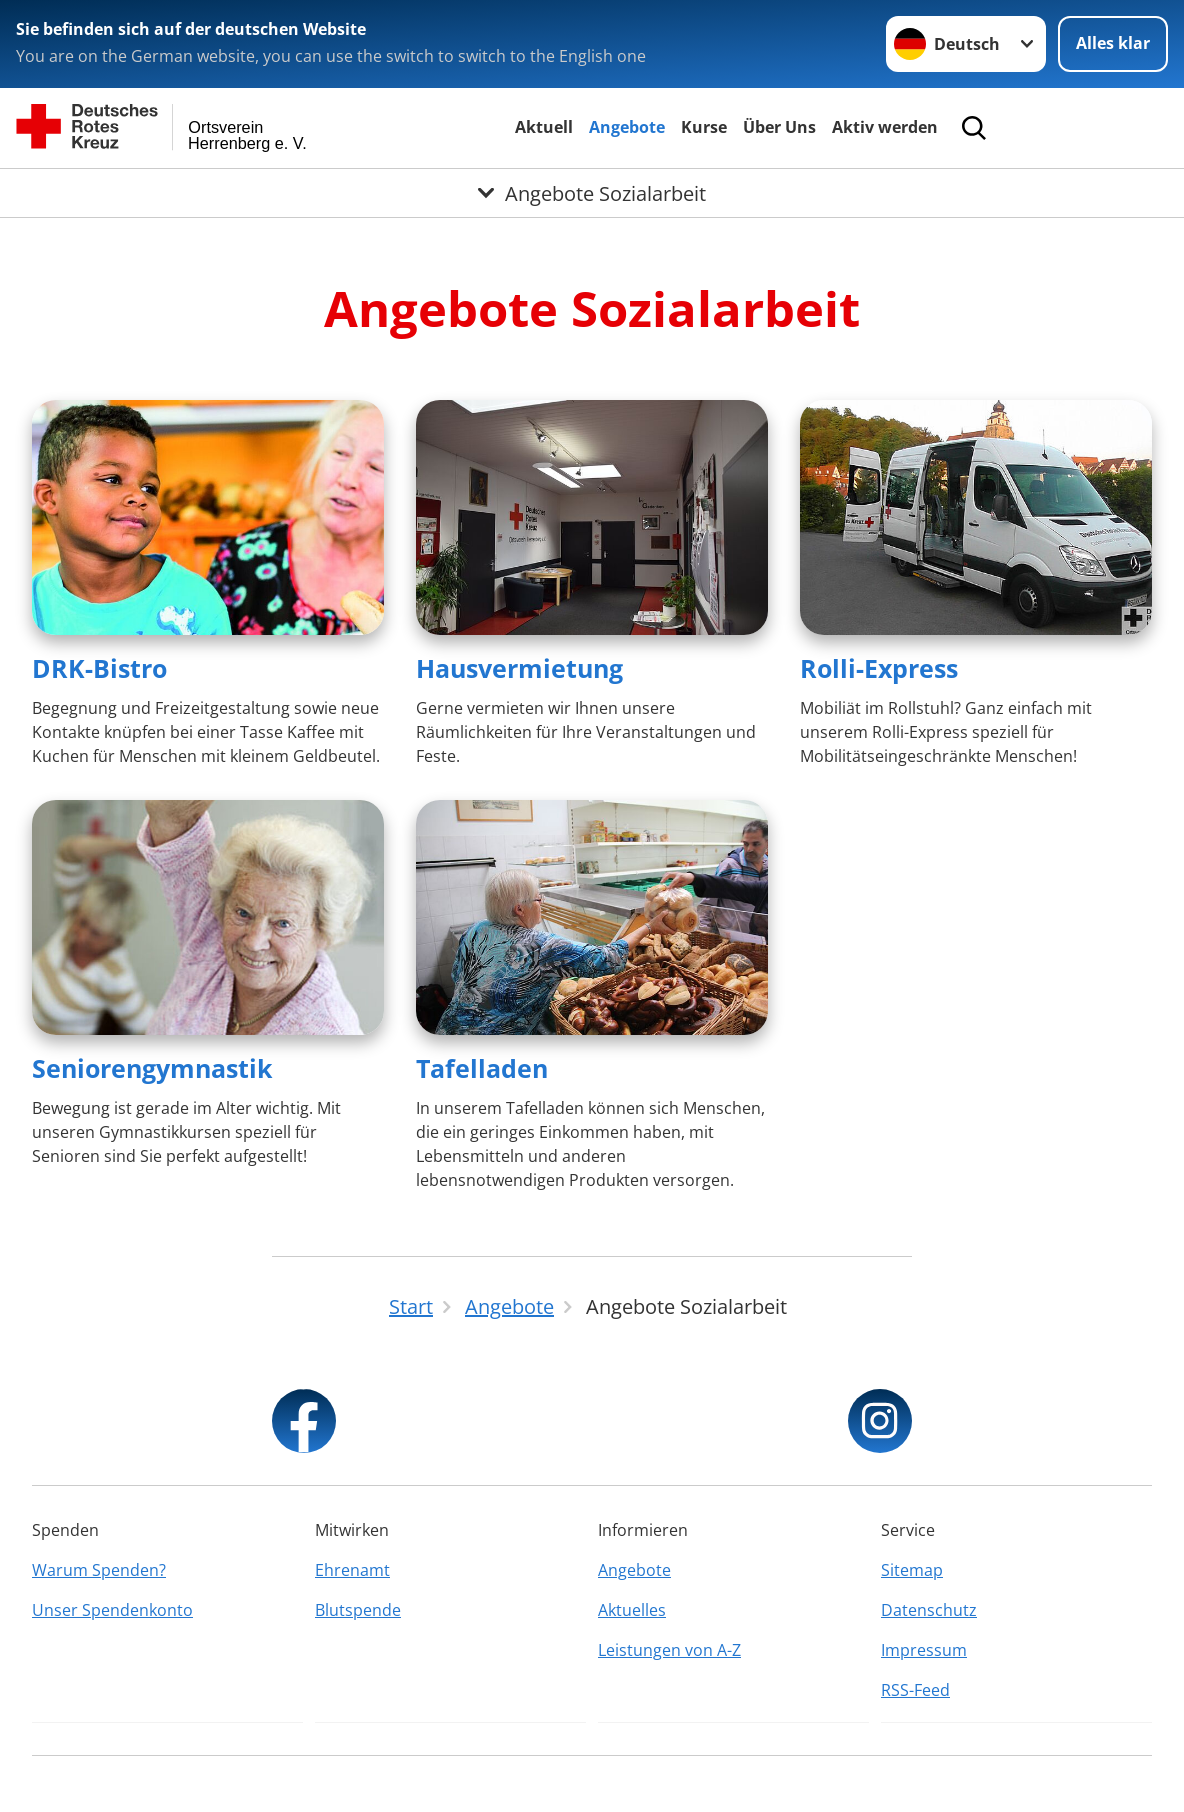 The height and width of the screenshot is (1812, 1184). I want to click on Über Uns, so click(779, 127).